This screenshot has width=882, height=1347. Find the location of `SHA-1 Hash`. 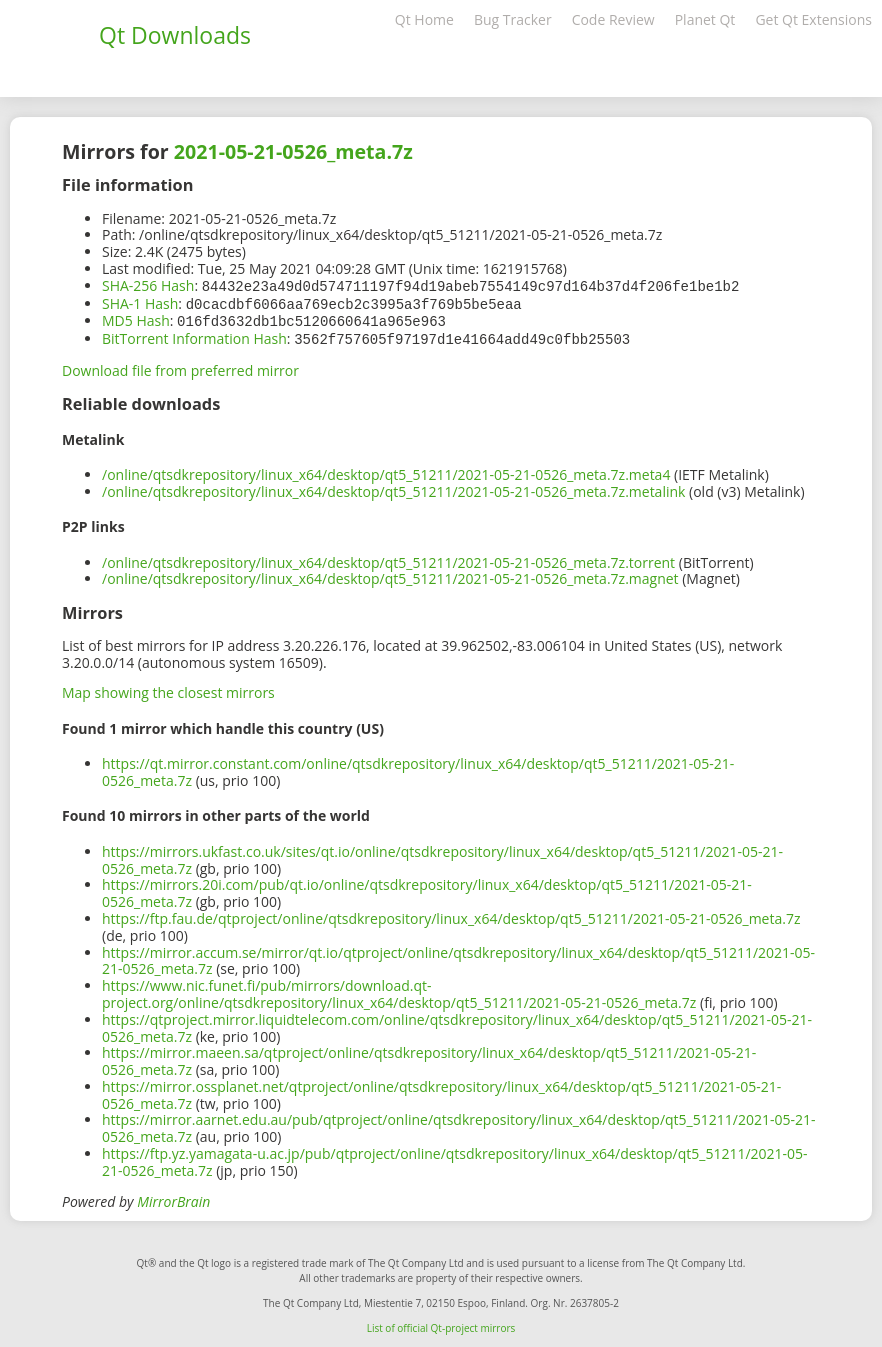

SHA-1 Hash is located at coordinates (140, 302).